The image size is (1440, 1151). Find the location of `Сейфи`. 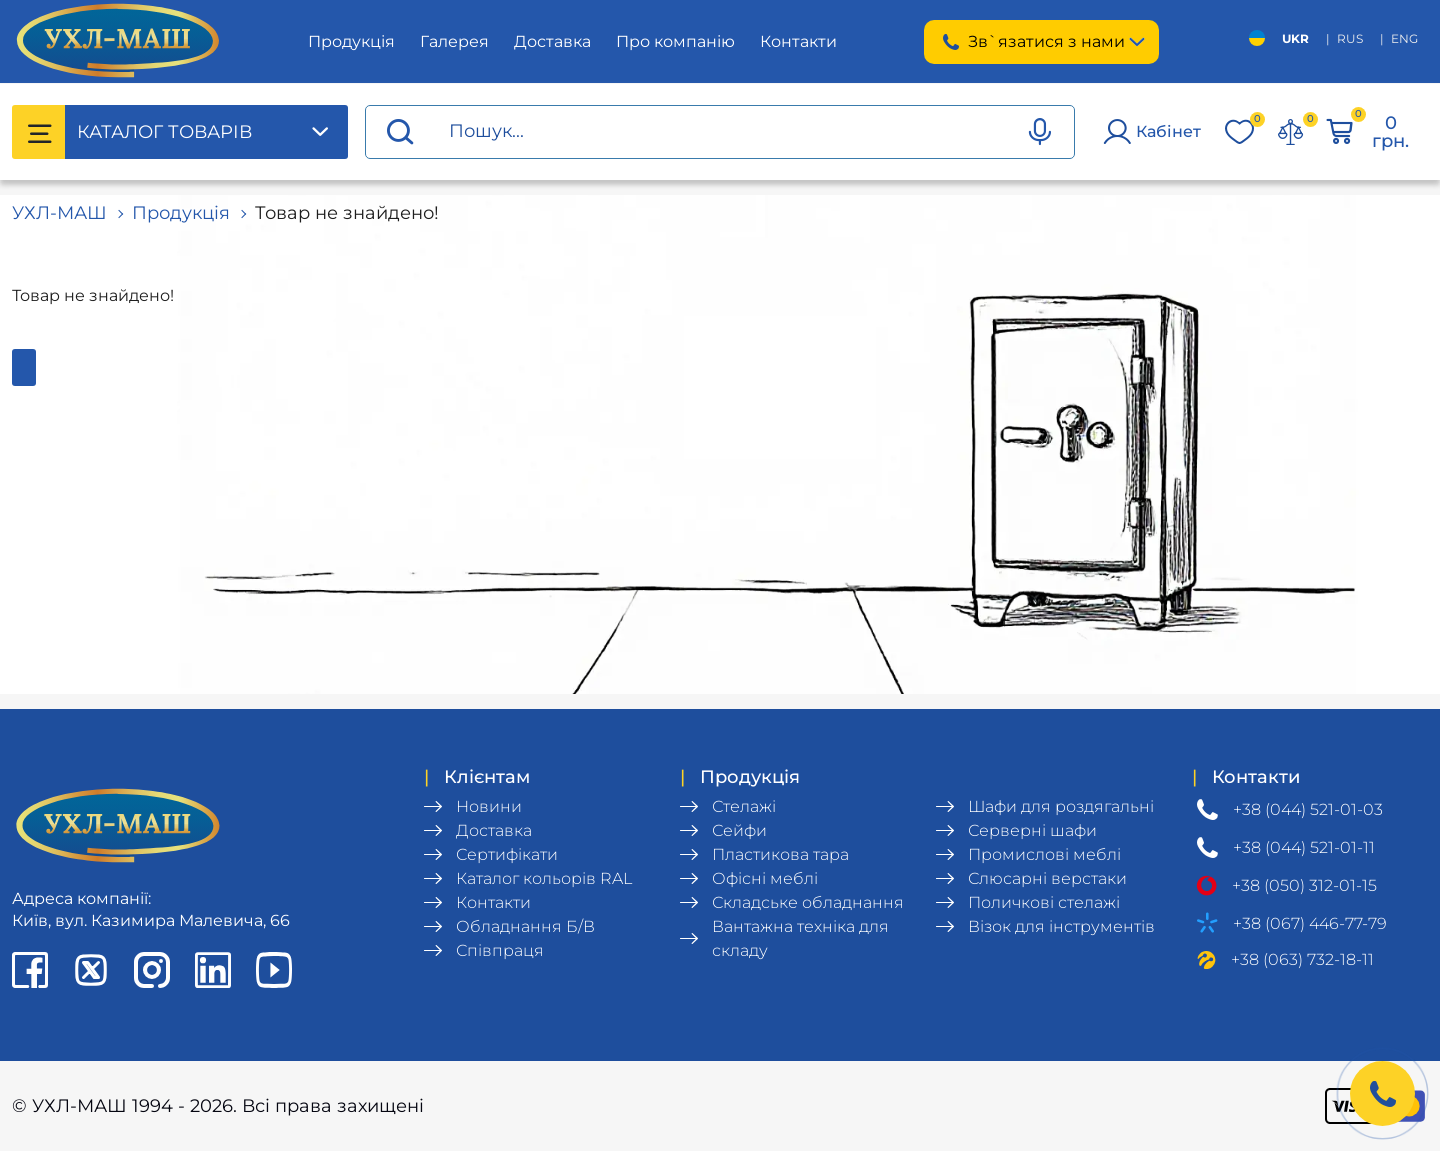

Сейфи is located at coordinates (739, 830).